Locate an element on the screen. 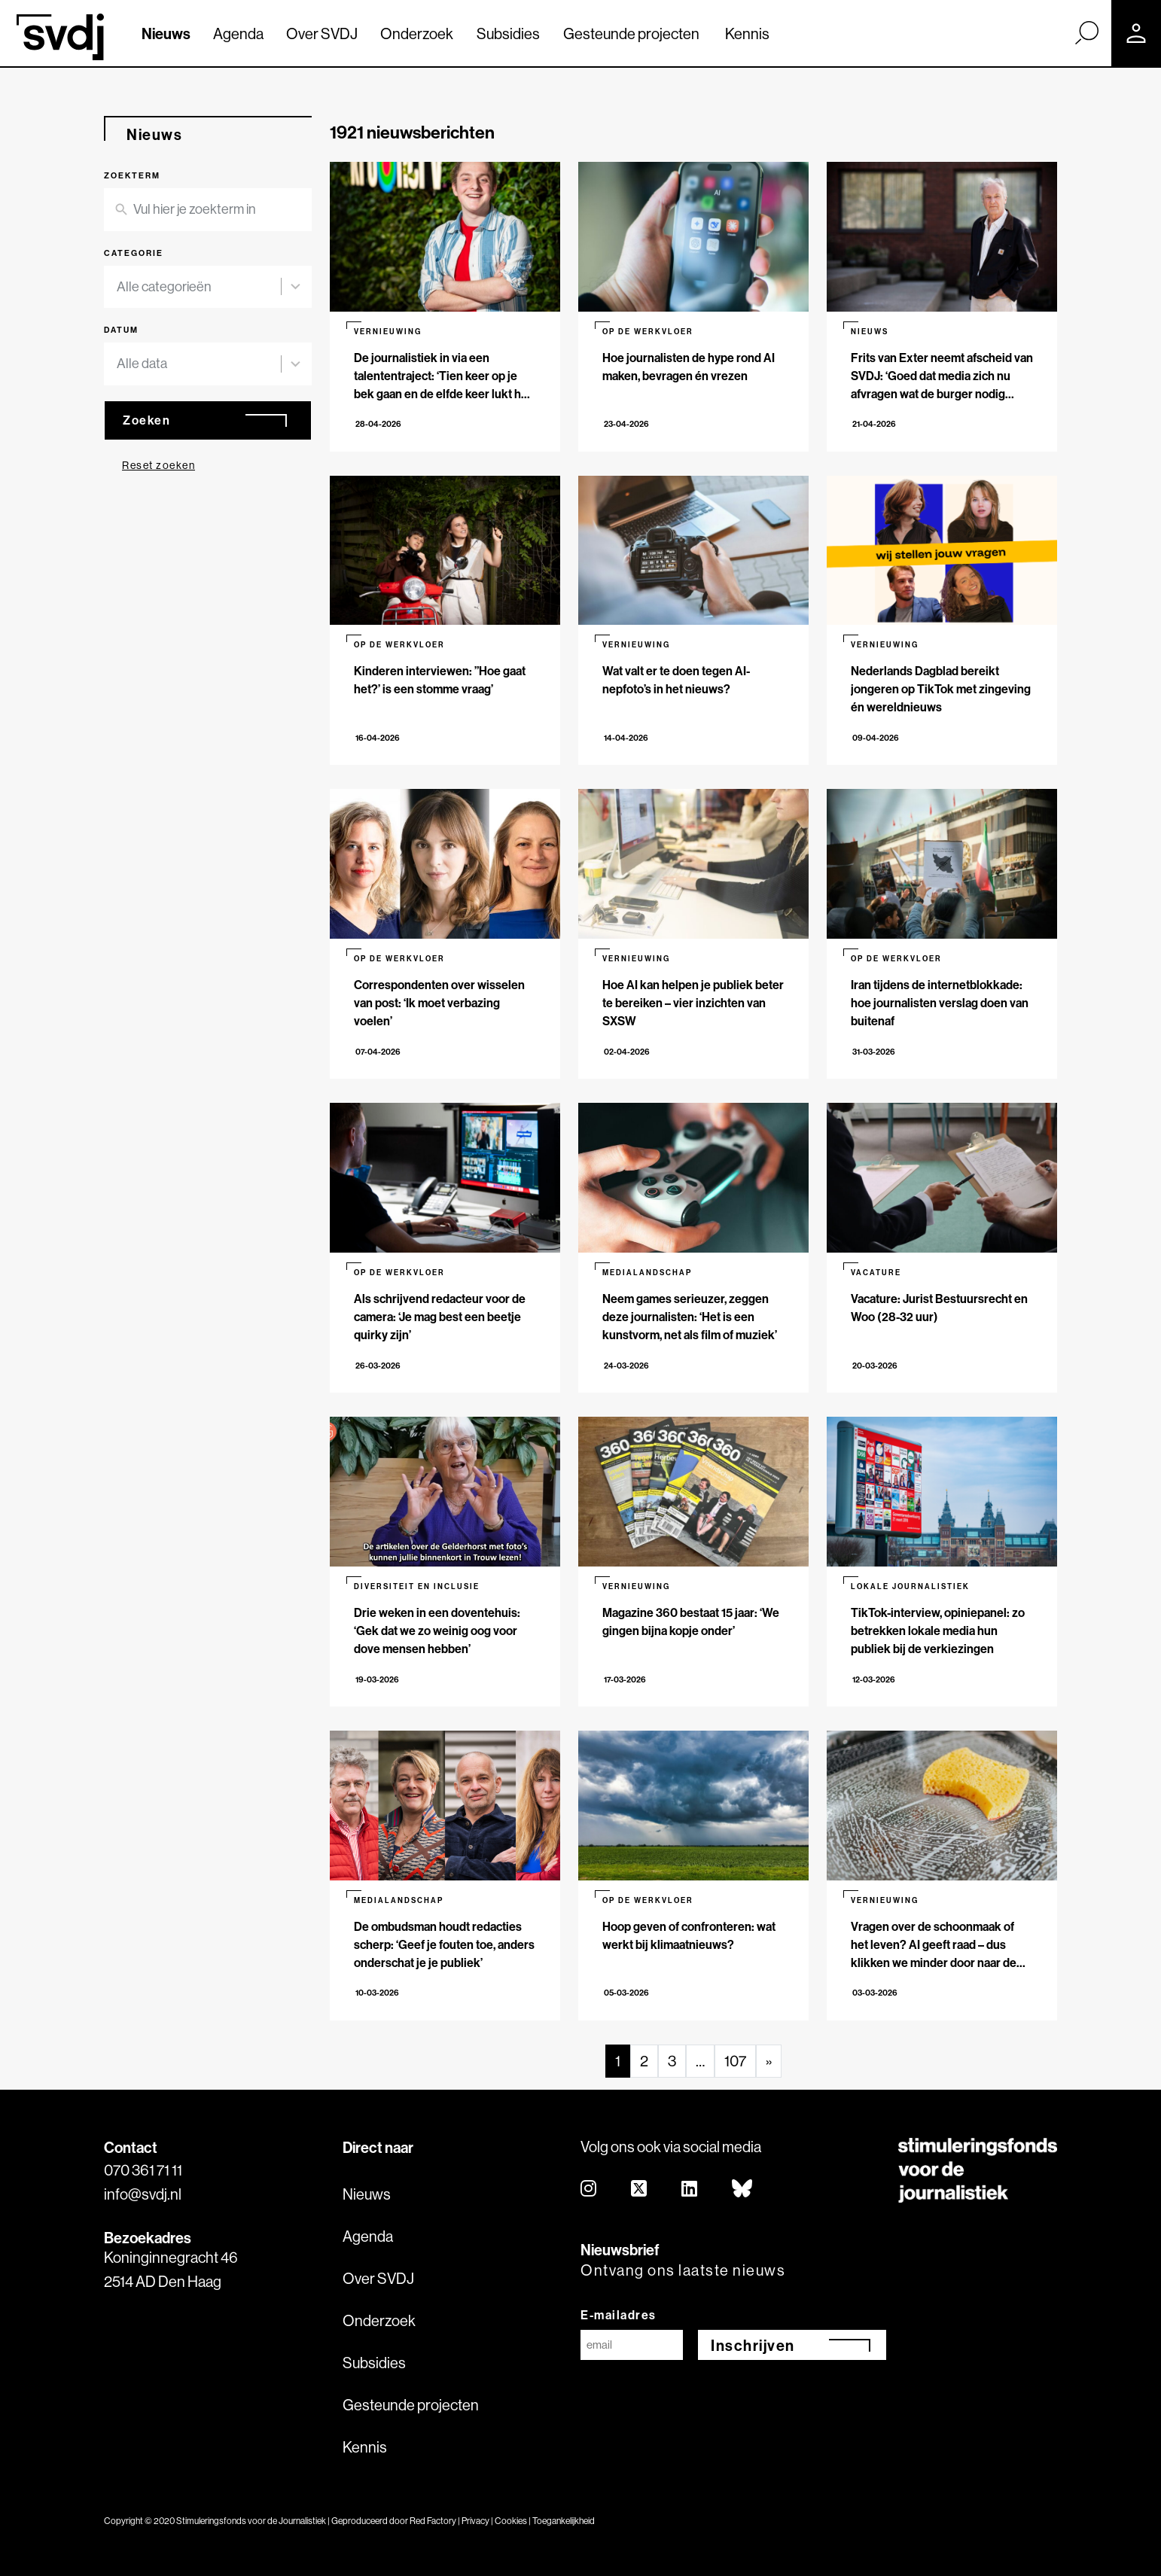 This screenshot has height=2576, width=1161. [combobox] is located at coordinates (199, 287).